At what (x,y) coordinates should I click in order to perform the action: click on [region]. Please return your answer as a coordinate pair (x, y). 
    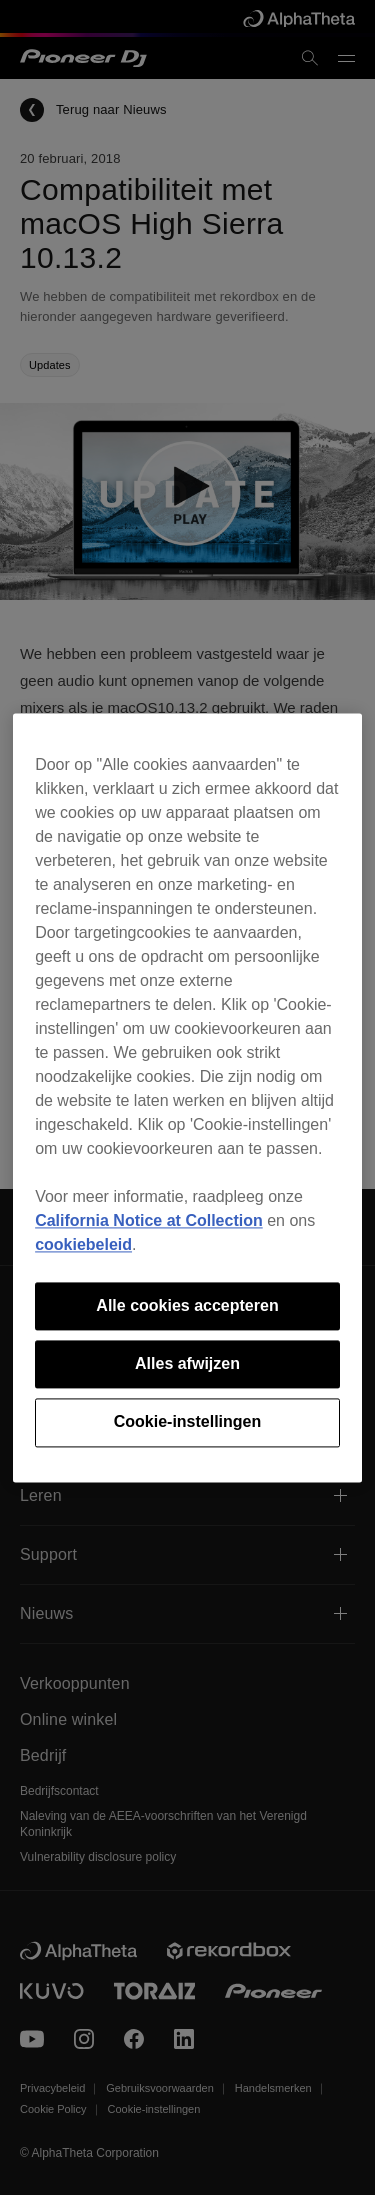
    Looking at the image, I should click on (187, 1097).